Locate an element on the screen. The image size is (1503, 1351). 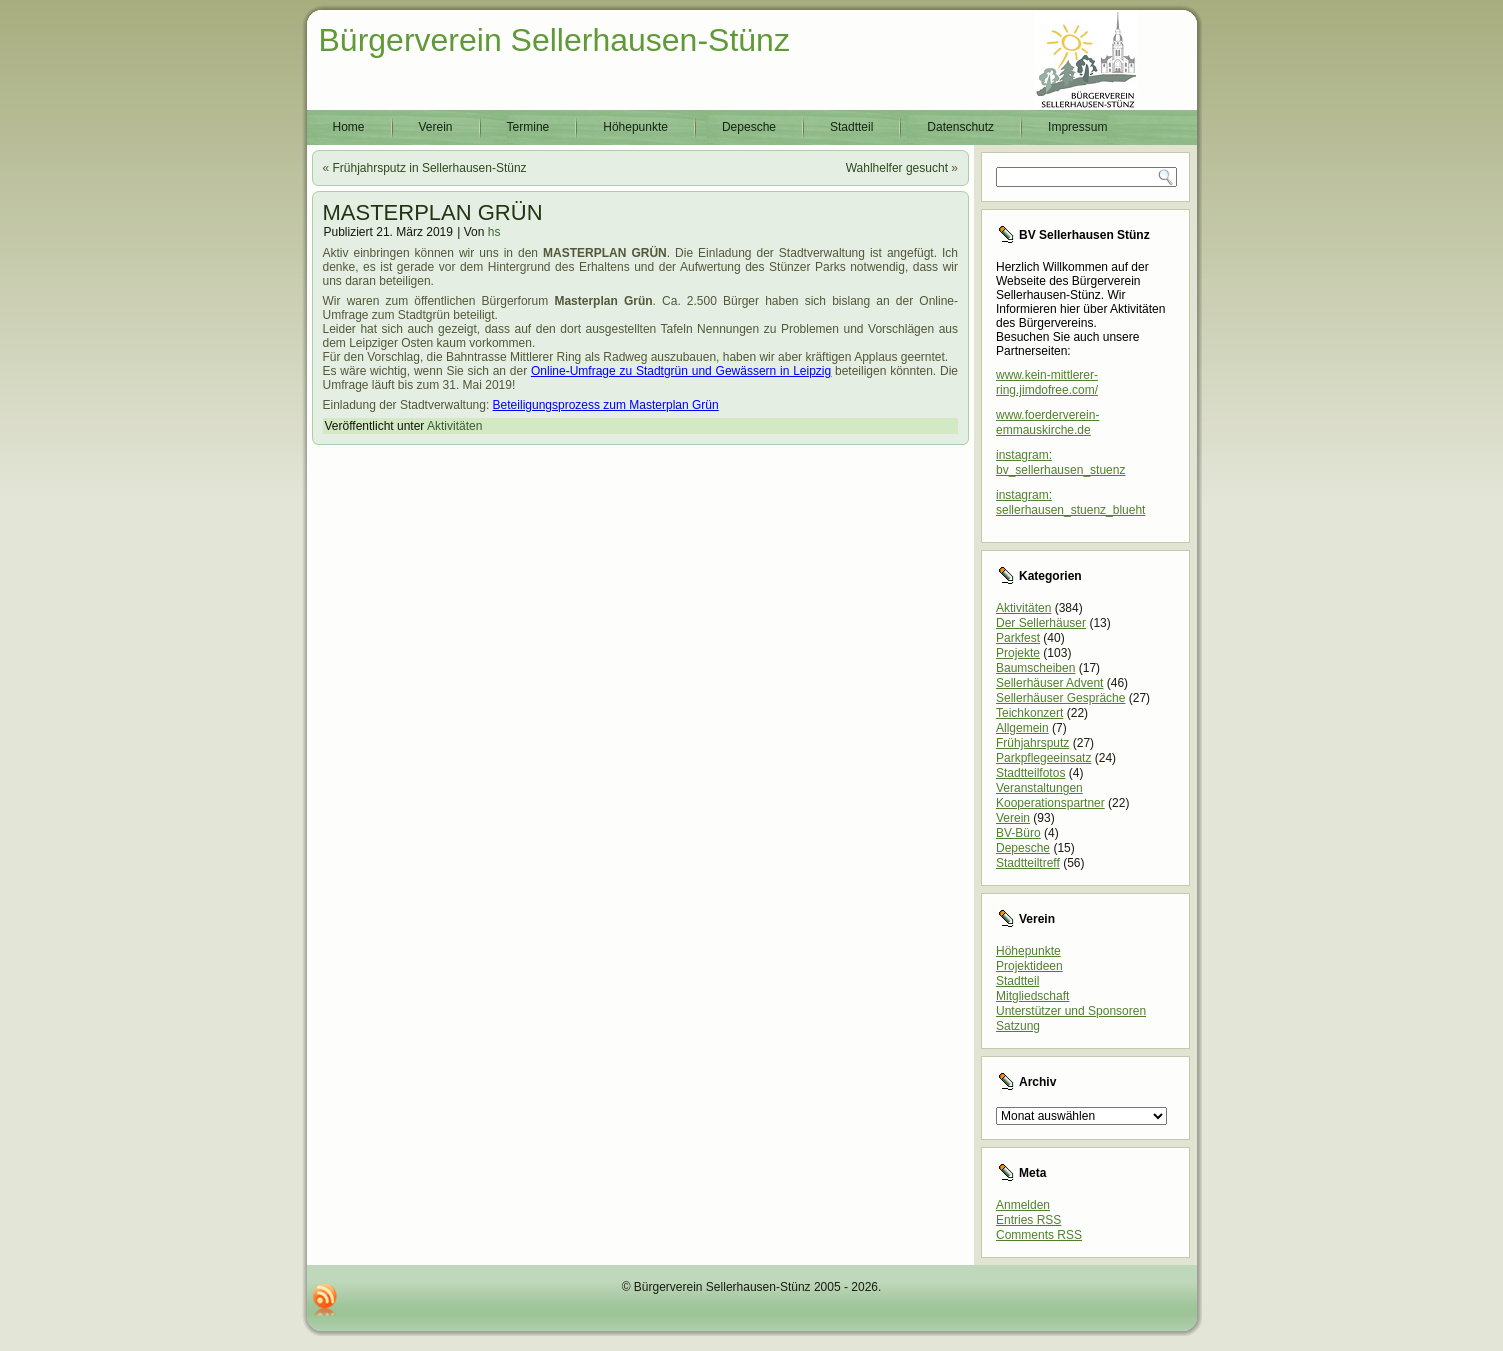
Comments is located at coordinates (1039, 1235).